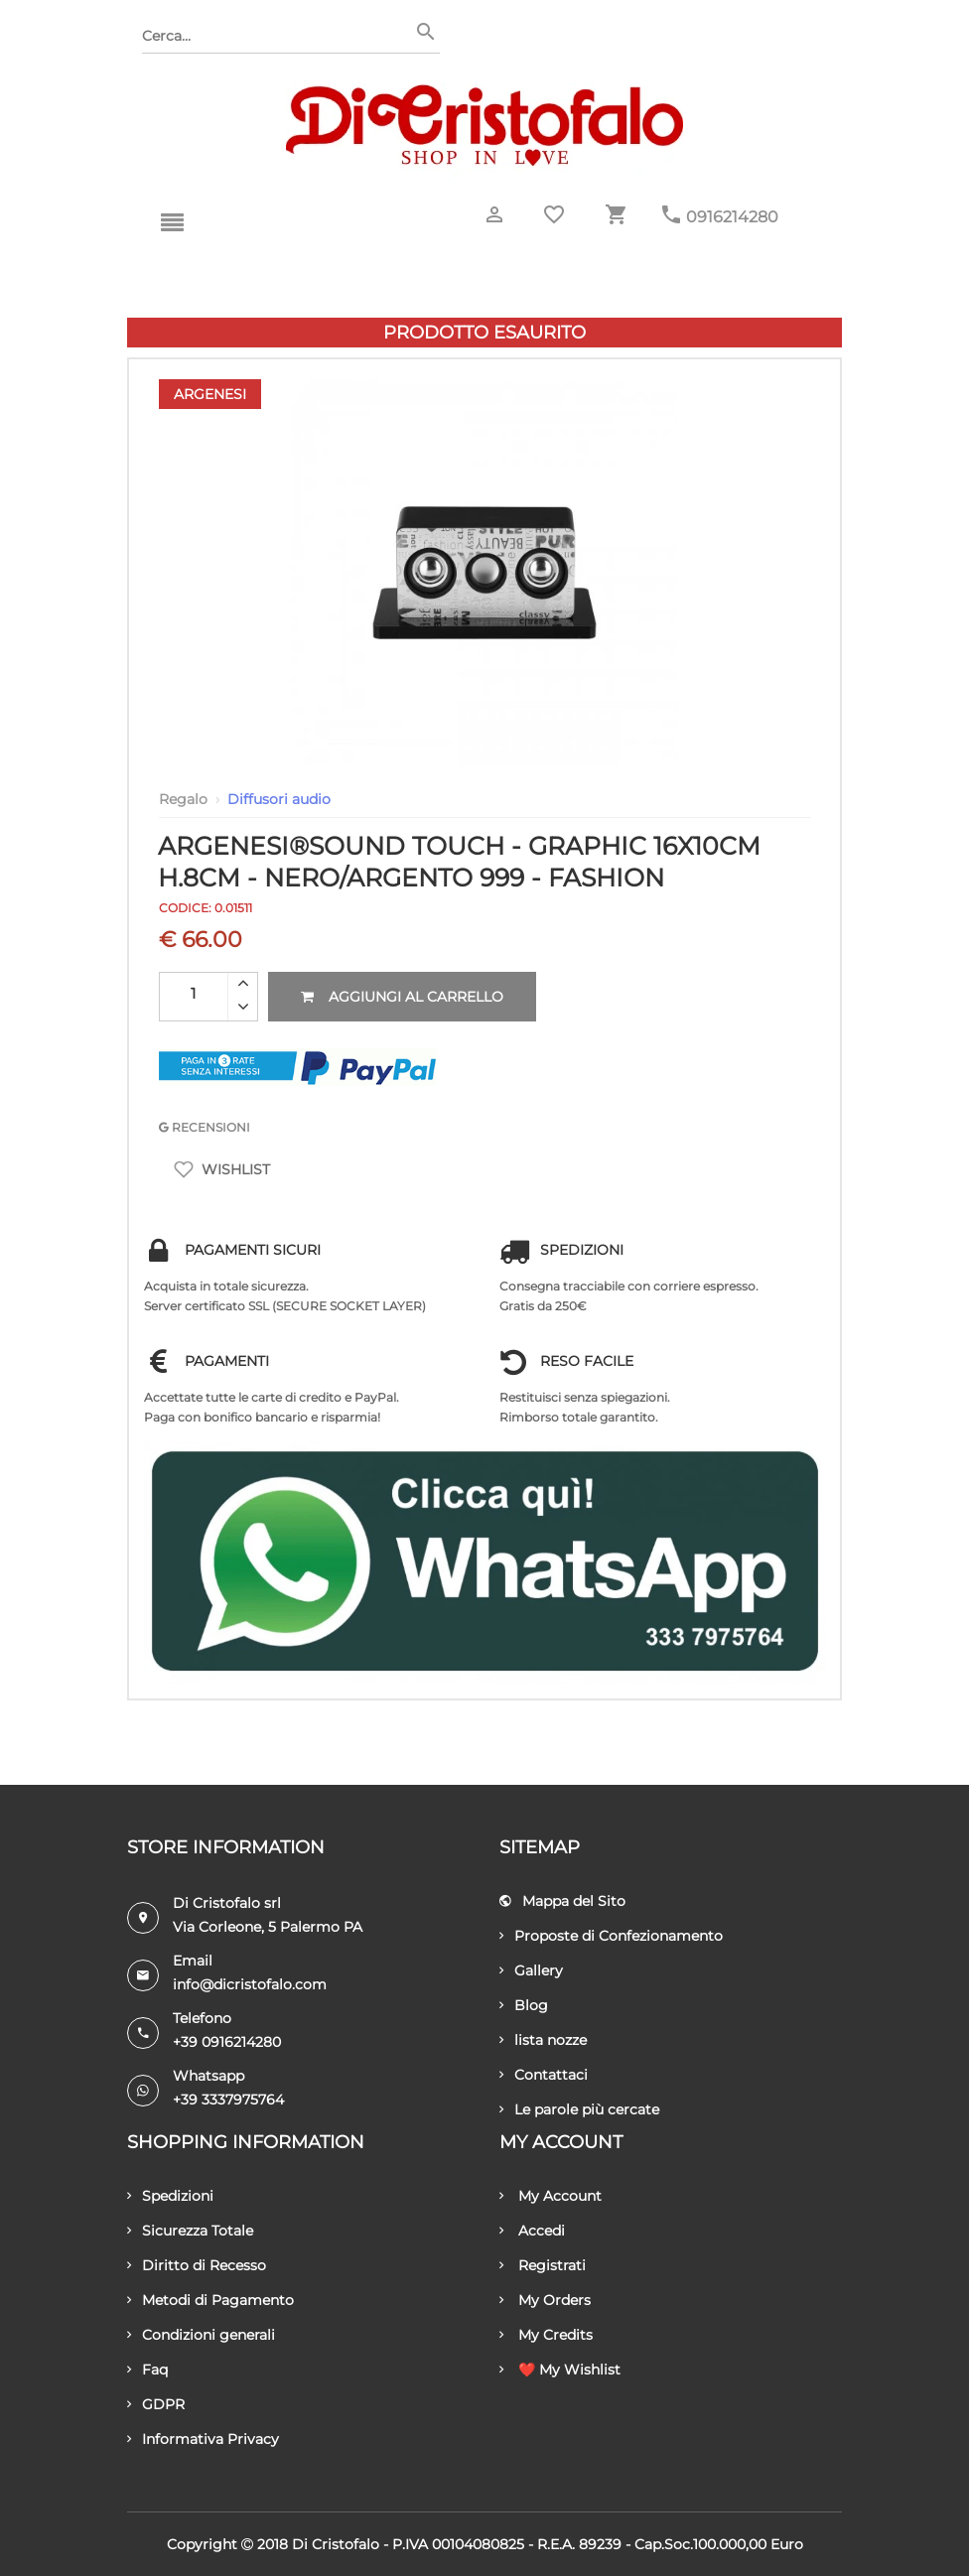  Describe the element at coordinates (579, 2109) in the screenshot. I see `Le parole più cercate` at that location.